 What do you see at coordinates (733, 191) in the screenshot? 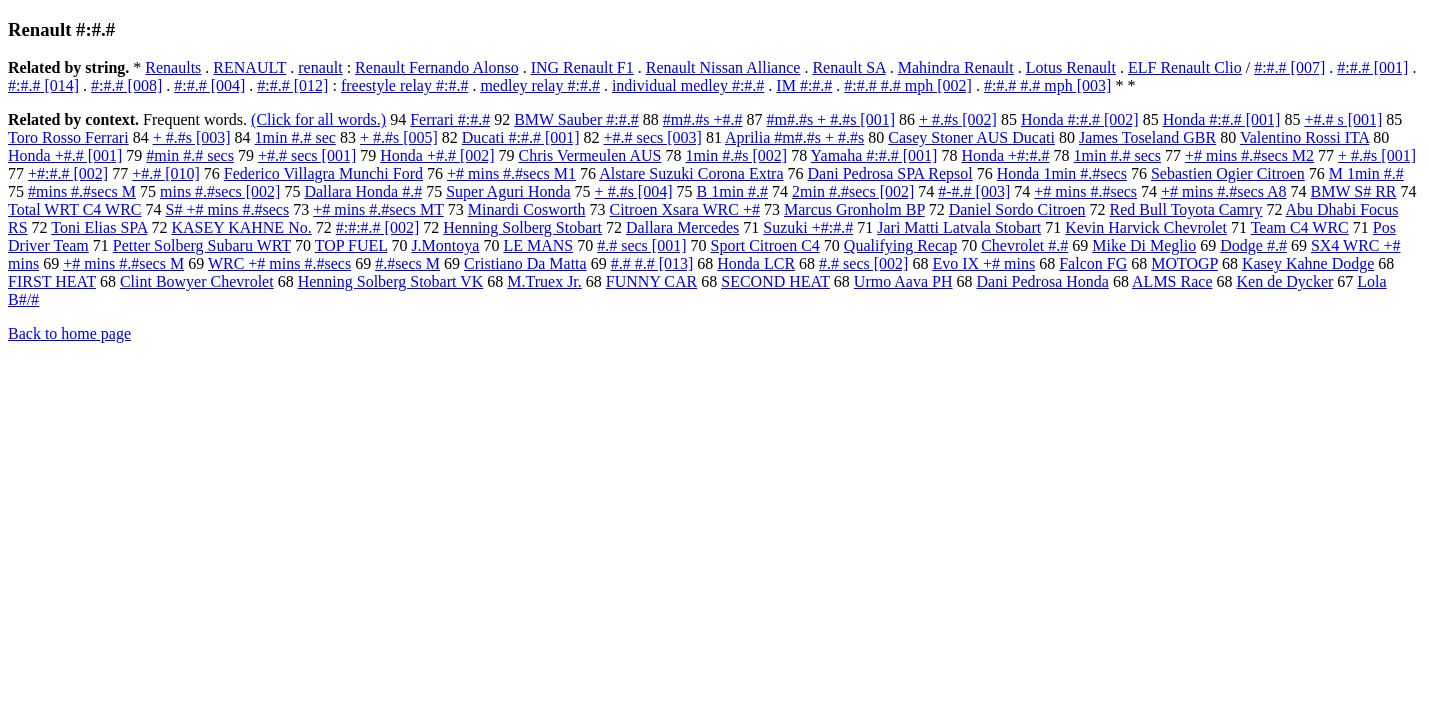
I see `B 1min #.#` at bounding box center [733, 191].